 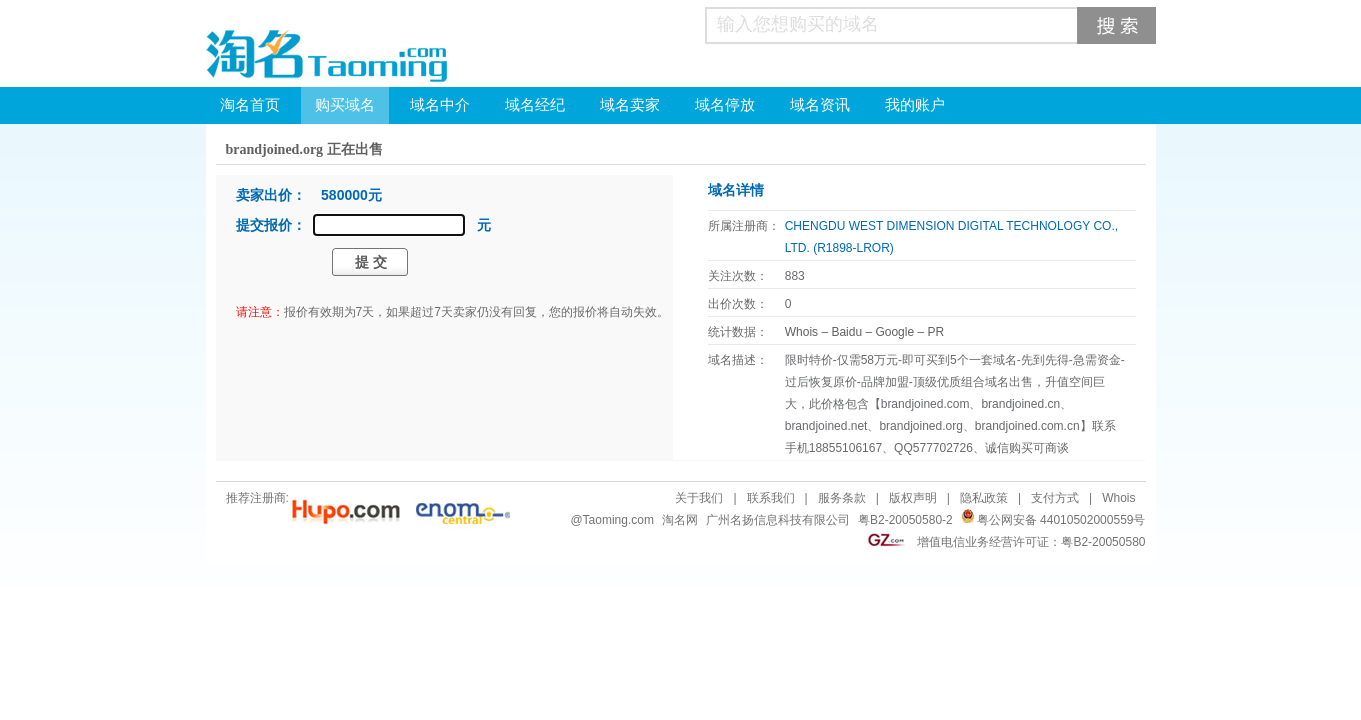 What do you see at coordinates (846, 332) in the screenshot?
I see `Baidu` at bounding box center [846, 332].